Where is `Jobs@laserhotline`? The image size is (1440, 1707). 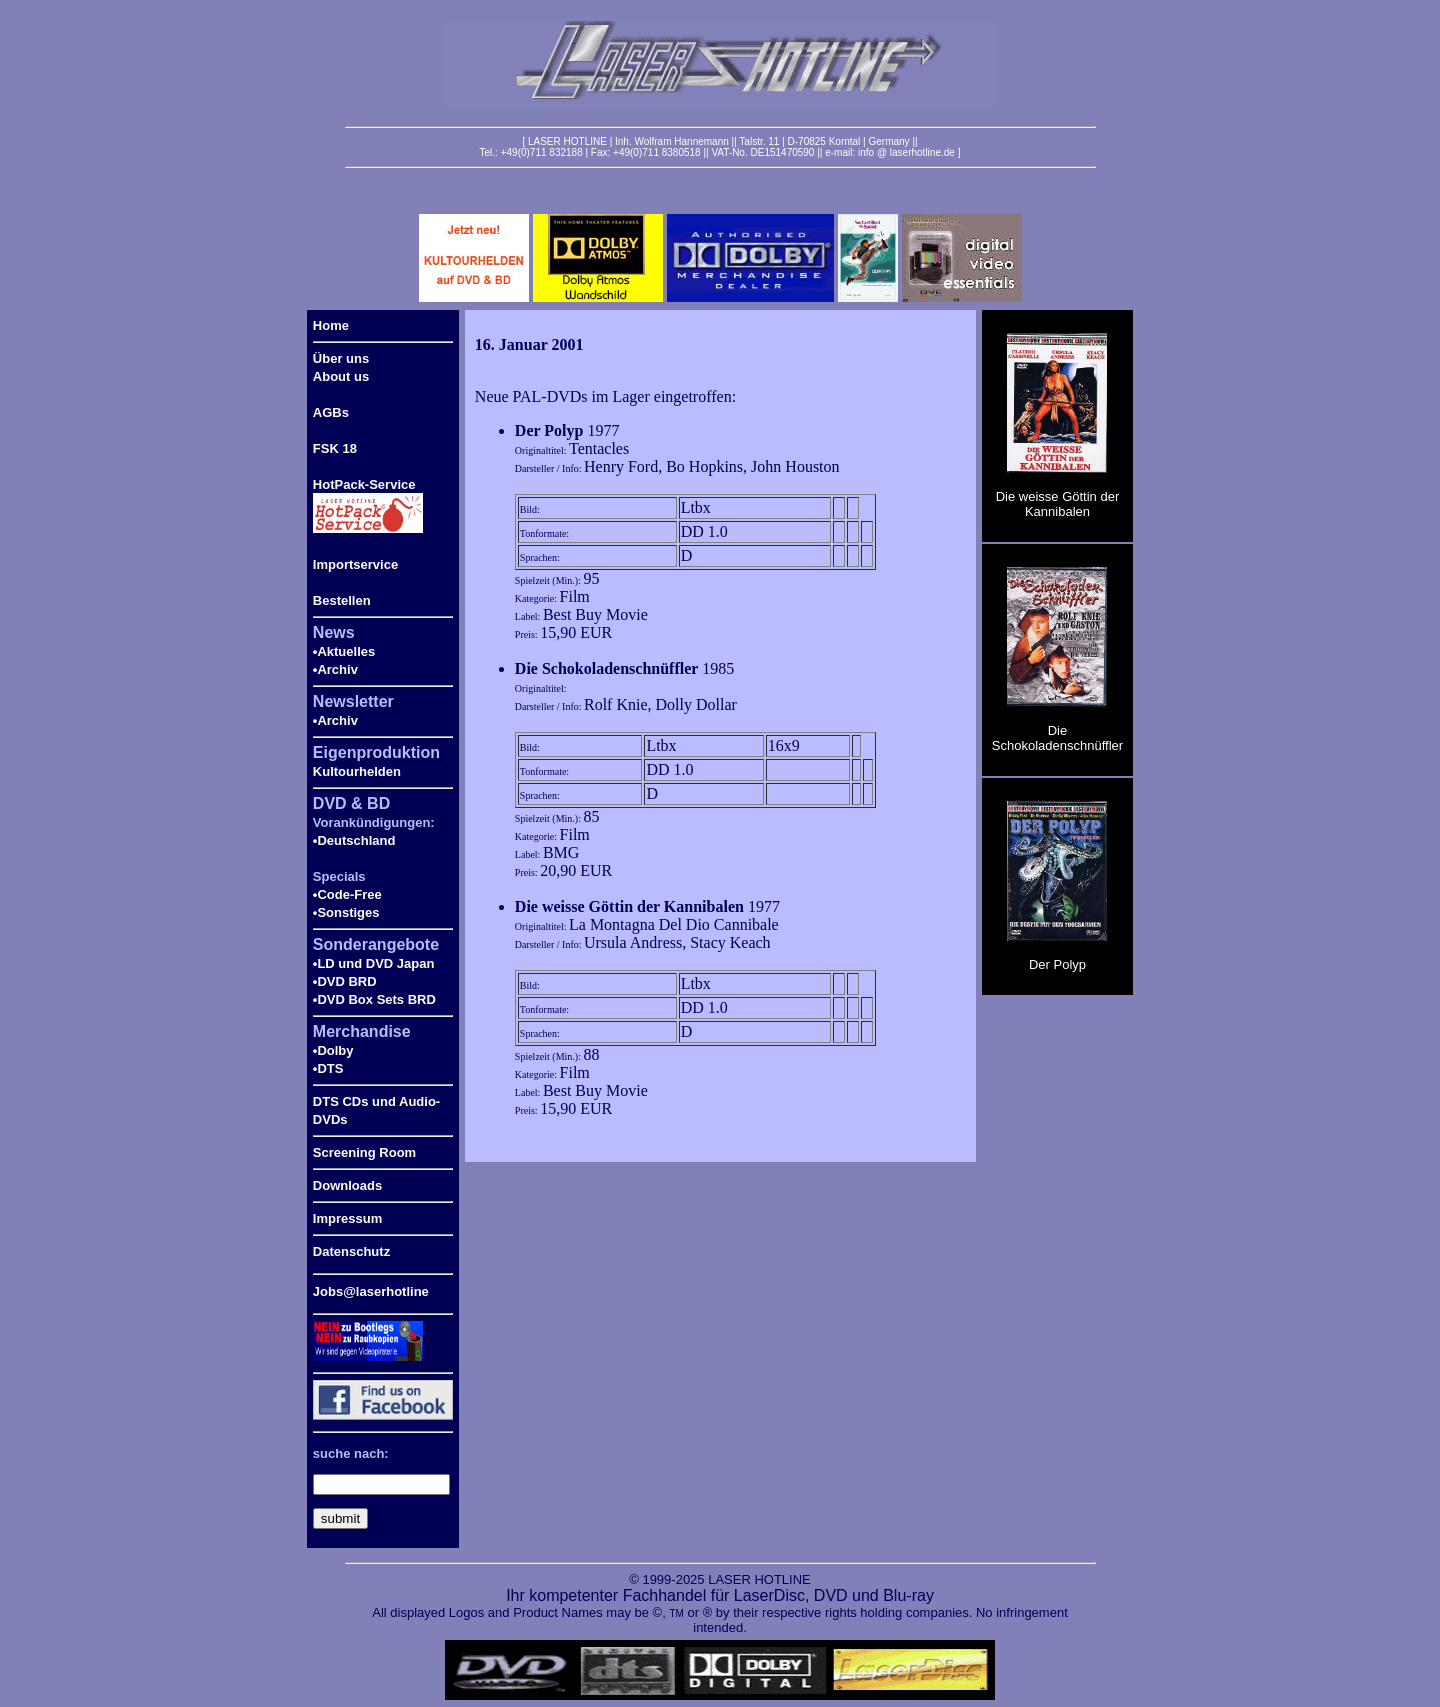
Jobs@laserhotline is located at coordinates (371, 1291).